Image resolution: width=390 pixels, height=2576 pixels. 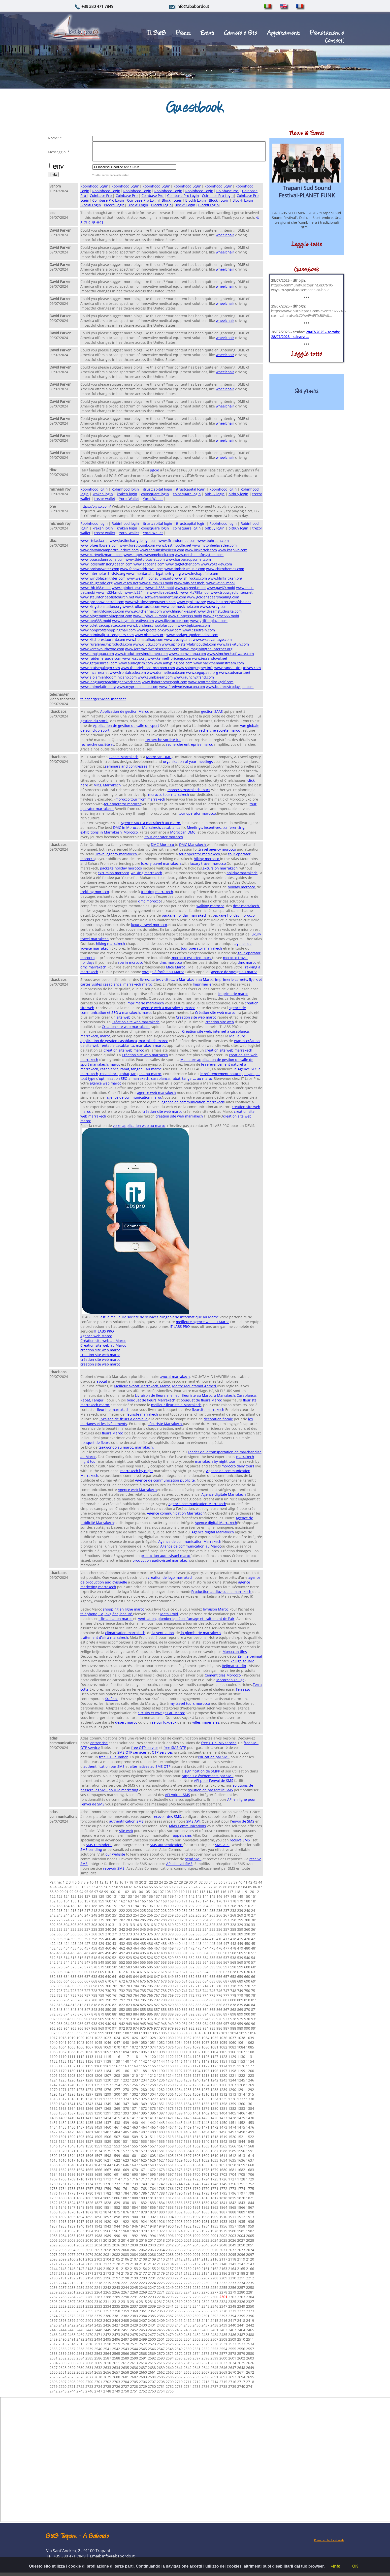 I want to click on 647, so click(x=157, y=1980).